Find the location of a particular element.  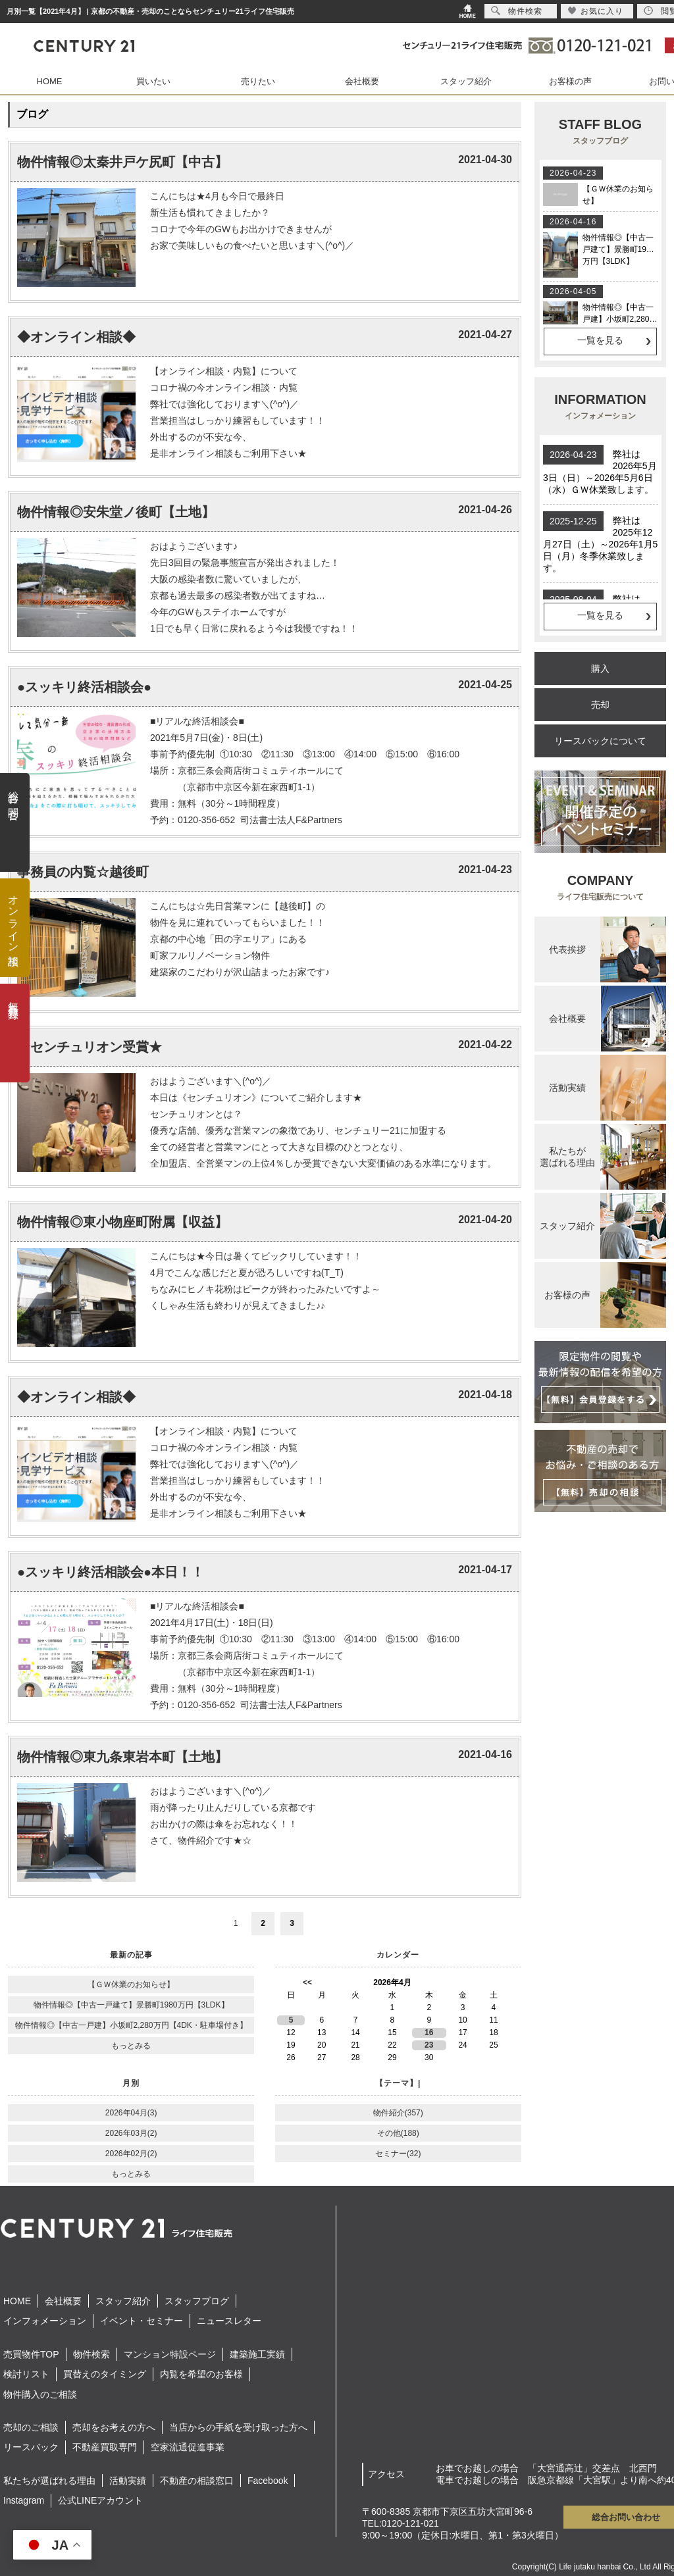

買いたい is located at coordinates (153, 81).